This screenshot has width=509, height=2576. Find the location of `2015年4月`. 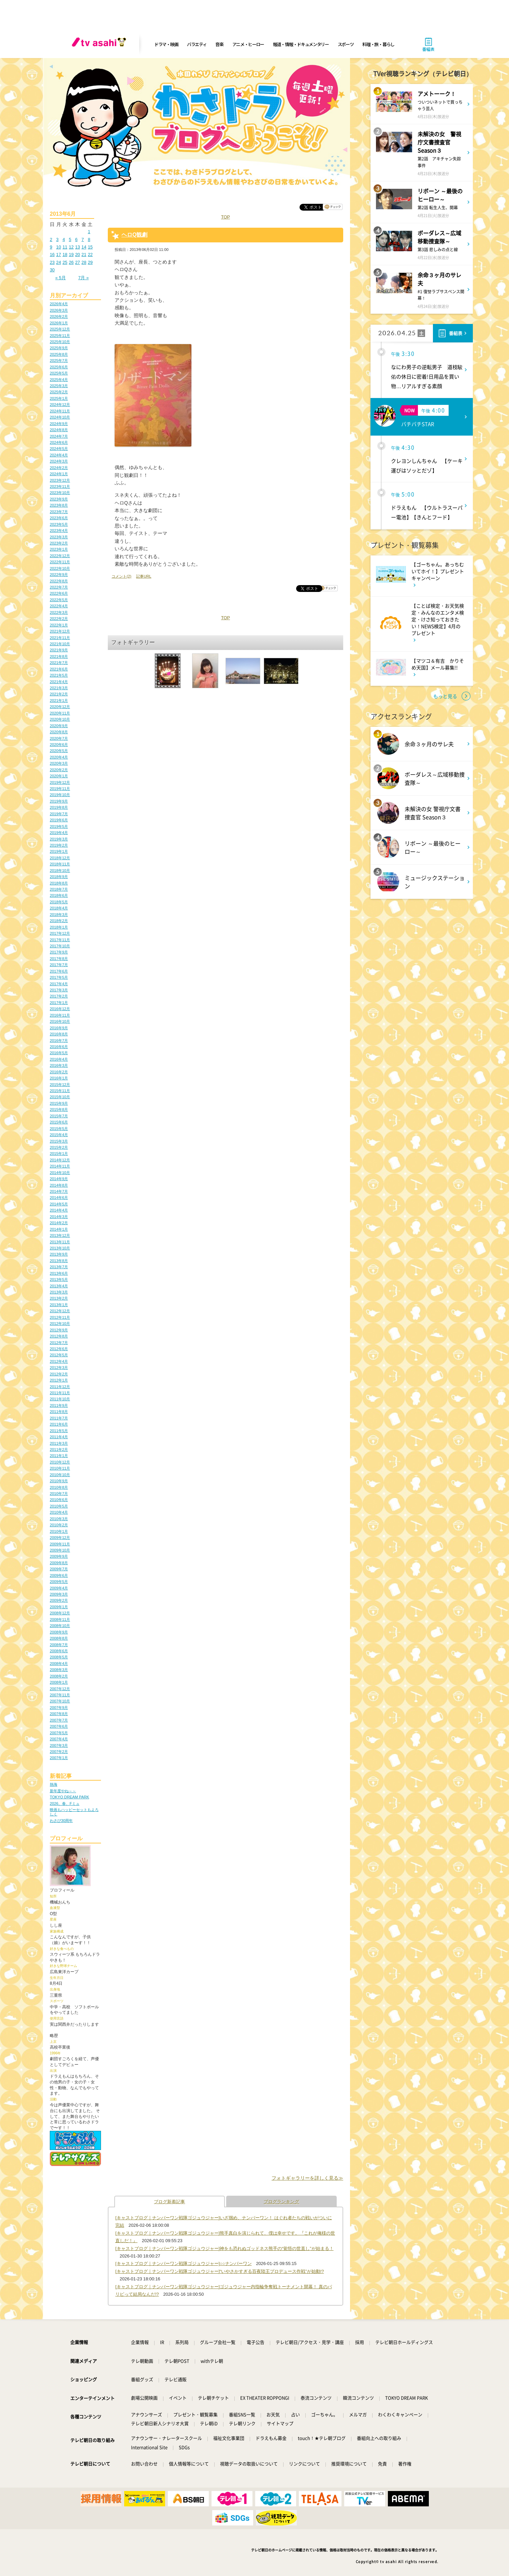

2015年4月 is located at coordinates (59, 1135).